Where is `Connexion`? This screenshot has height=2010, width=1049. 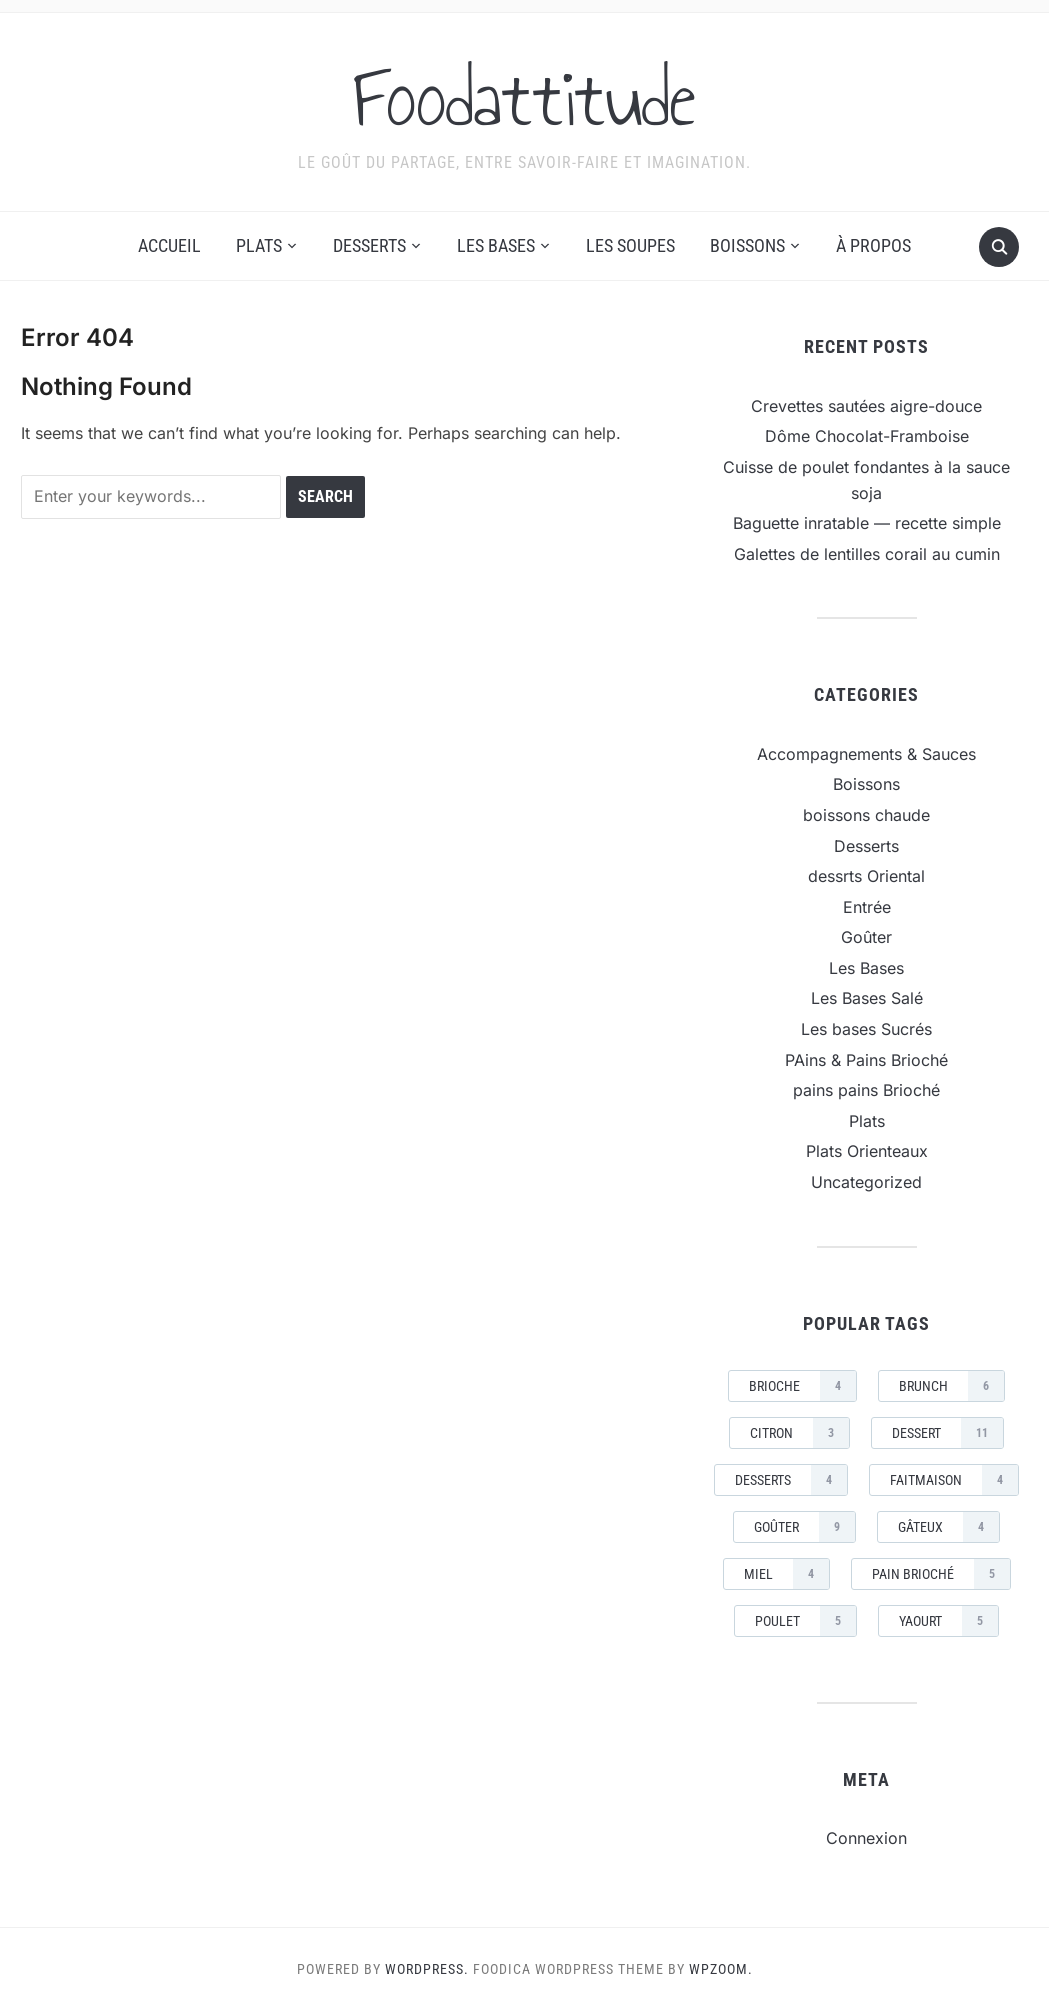 Connexion is located at coordinates (866, 1838).